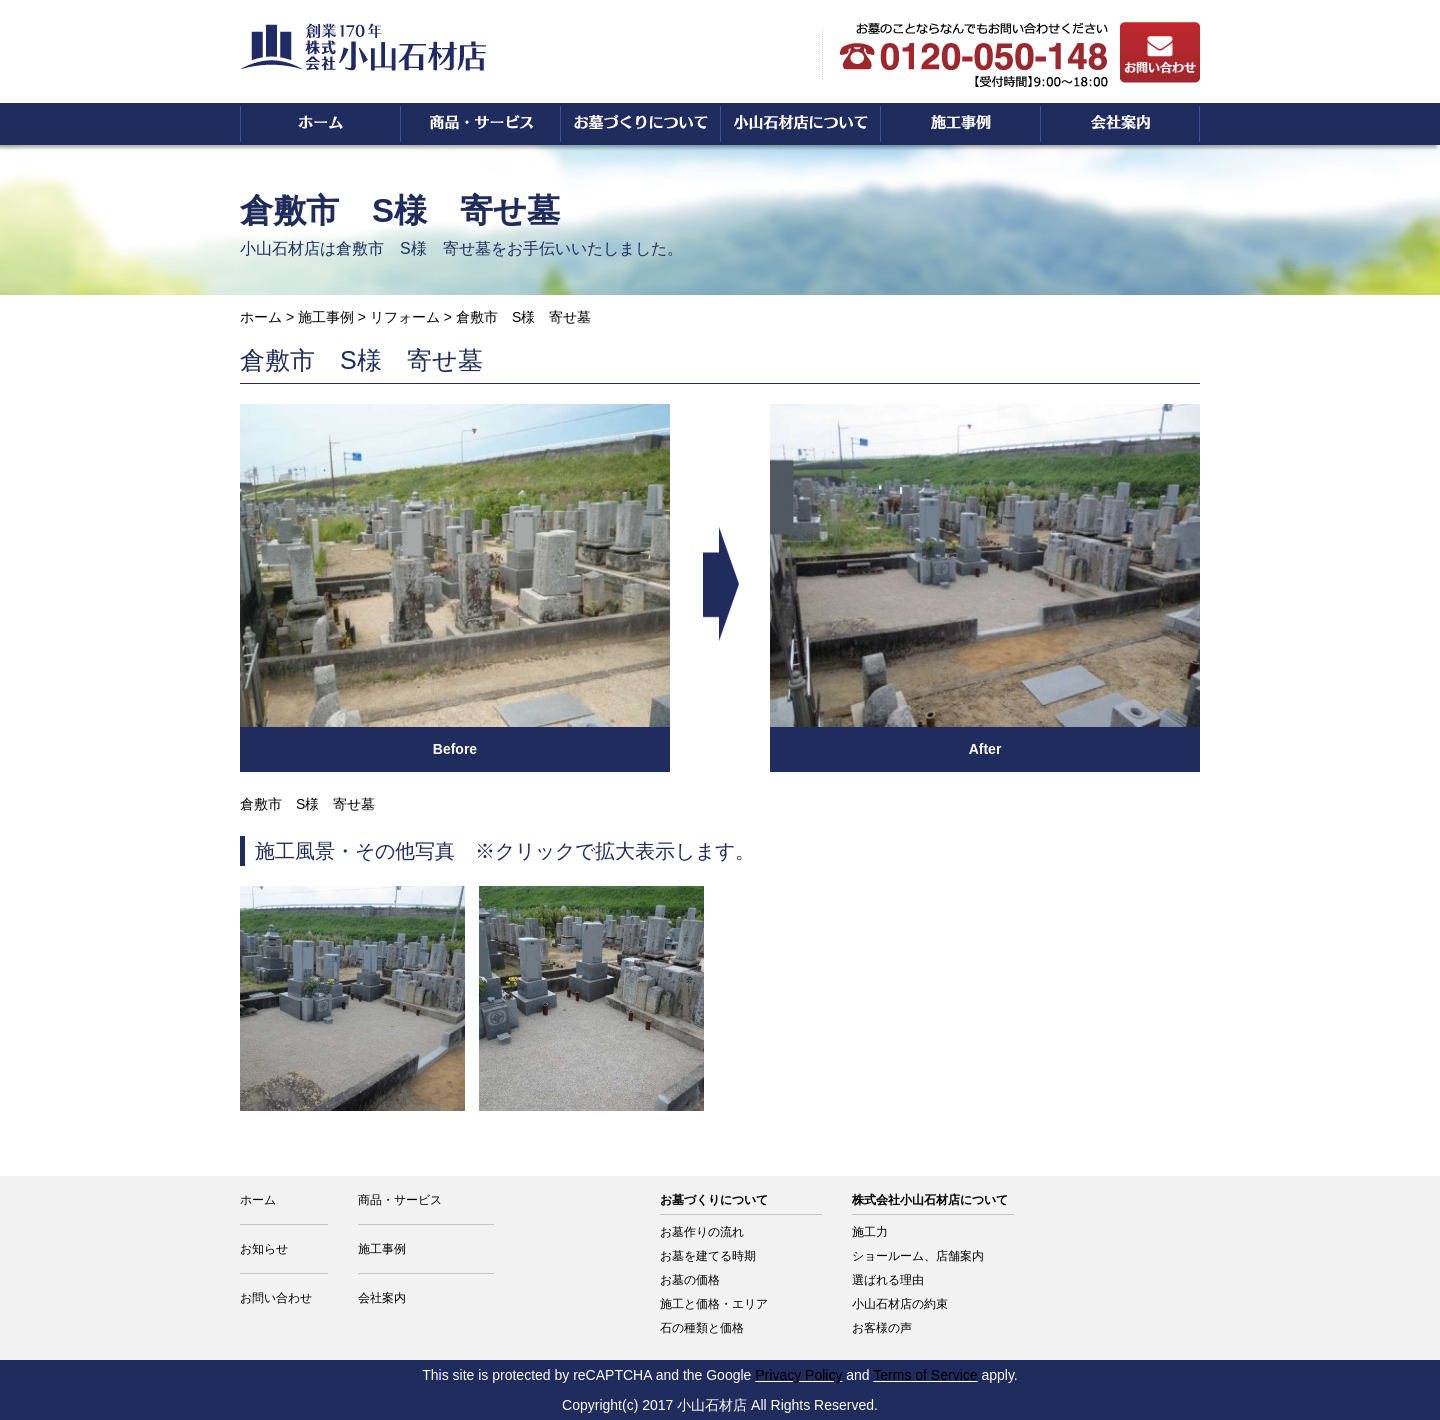 This screenshot has width=1440, height=1420. I want to click on Privacy Policy, so click(798, 1375).